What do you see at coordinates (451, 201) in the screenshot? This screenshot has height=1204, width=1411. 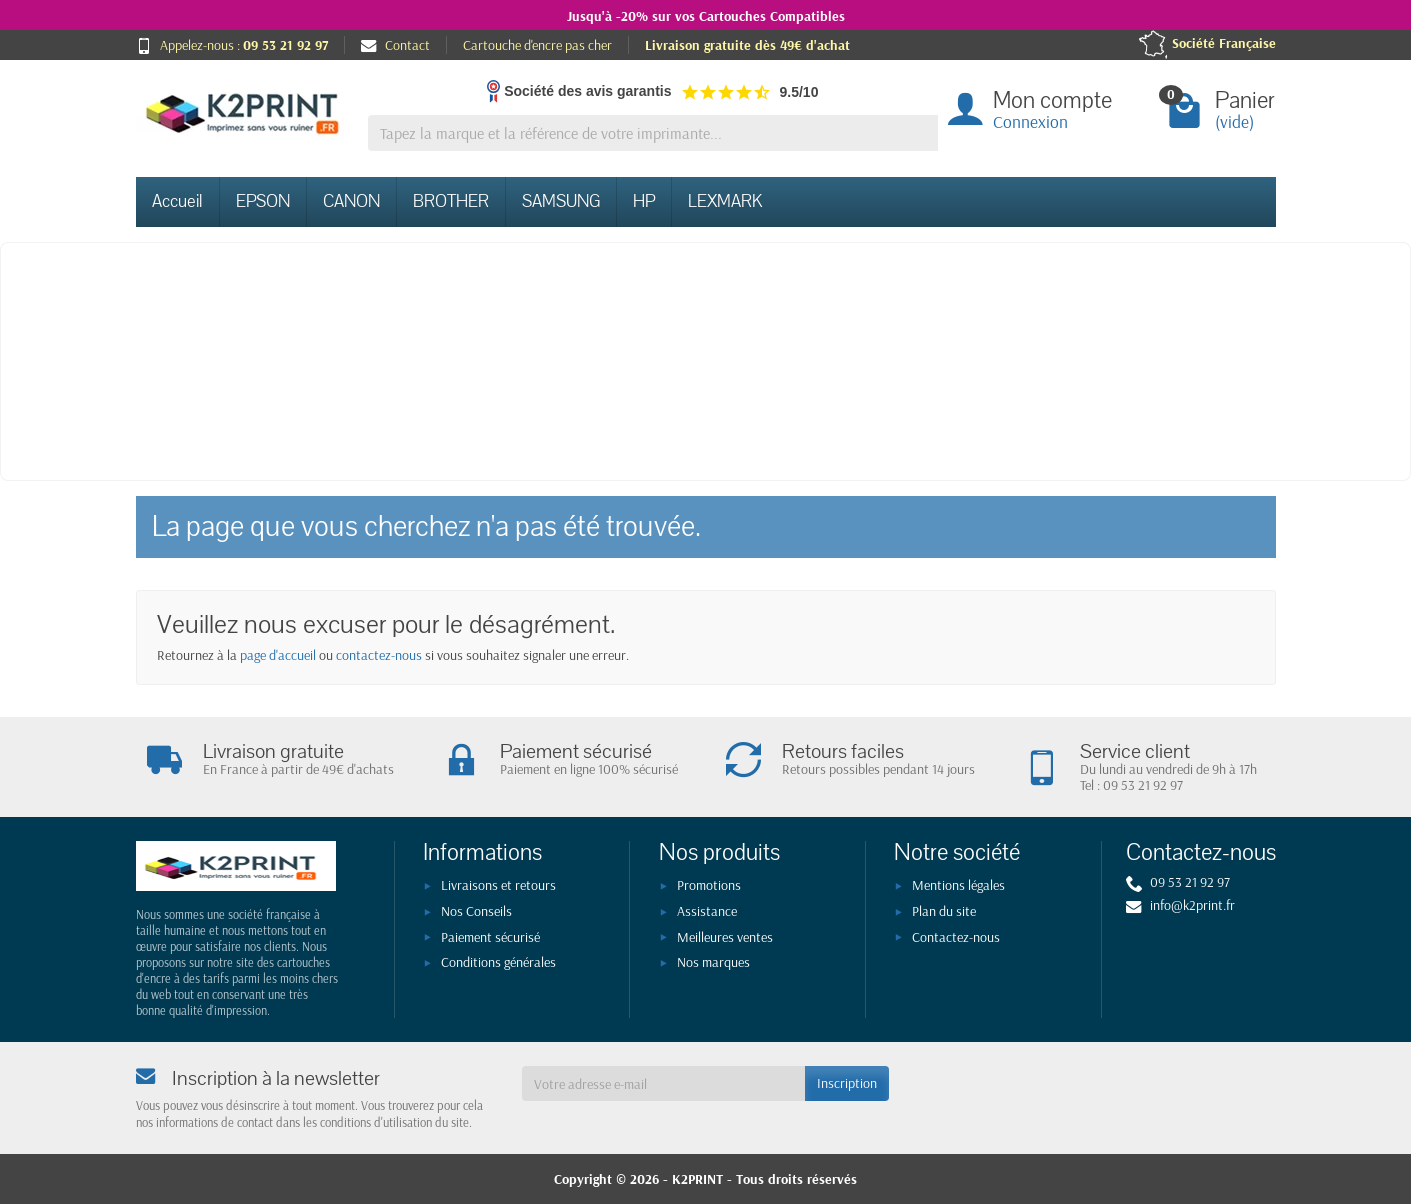 I see `BROTHER` at bounding box center [451, 201].